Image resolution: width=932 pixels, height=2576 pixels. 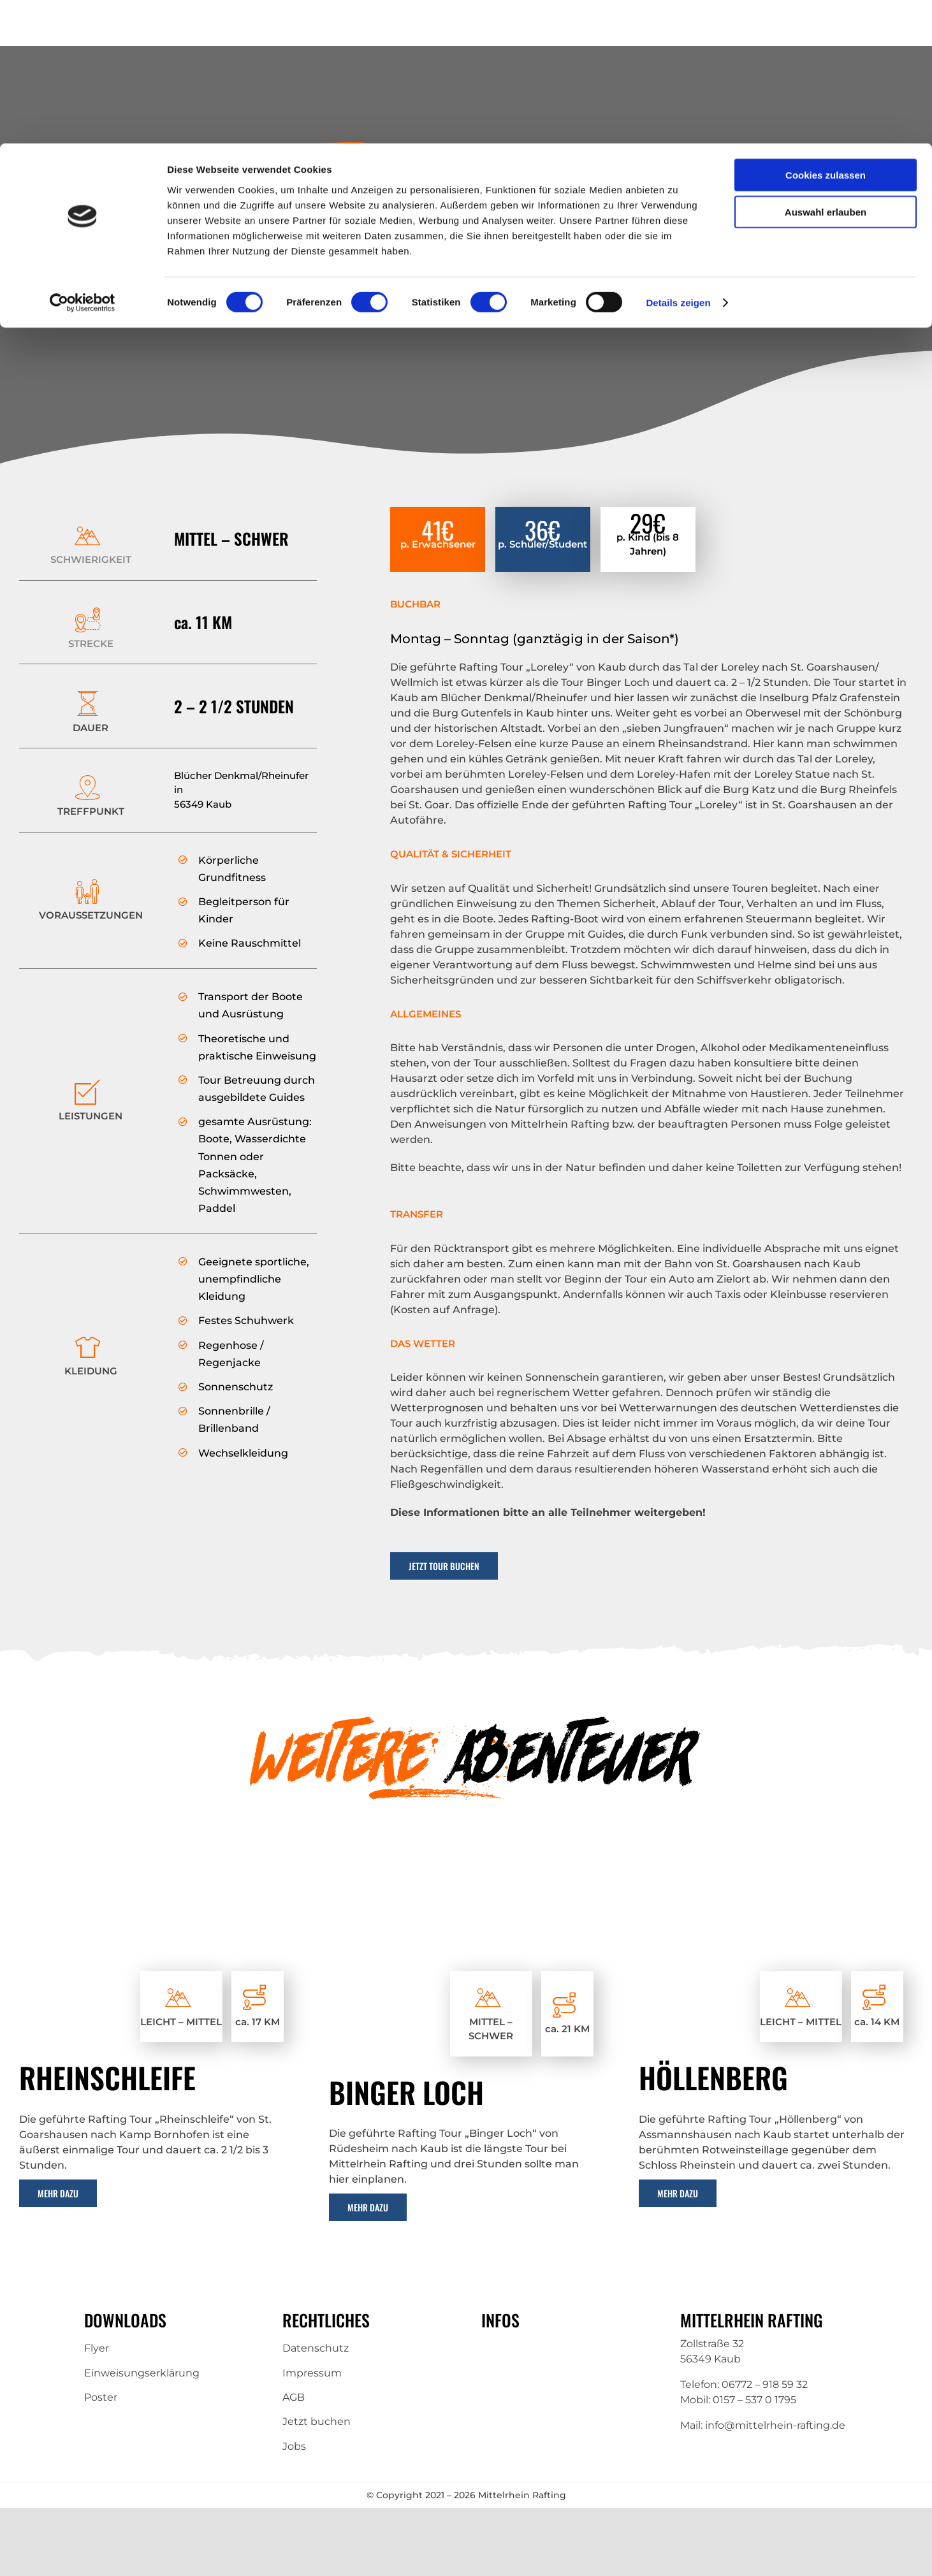 I want to click on AGB, so click(x=293, y=2397).